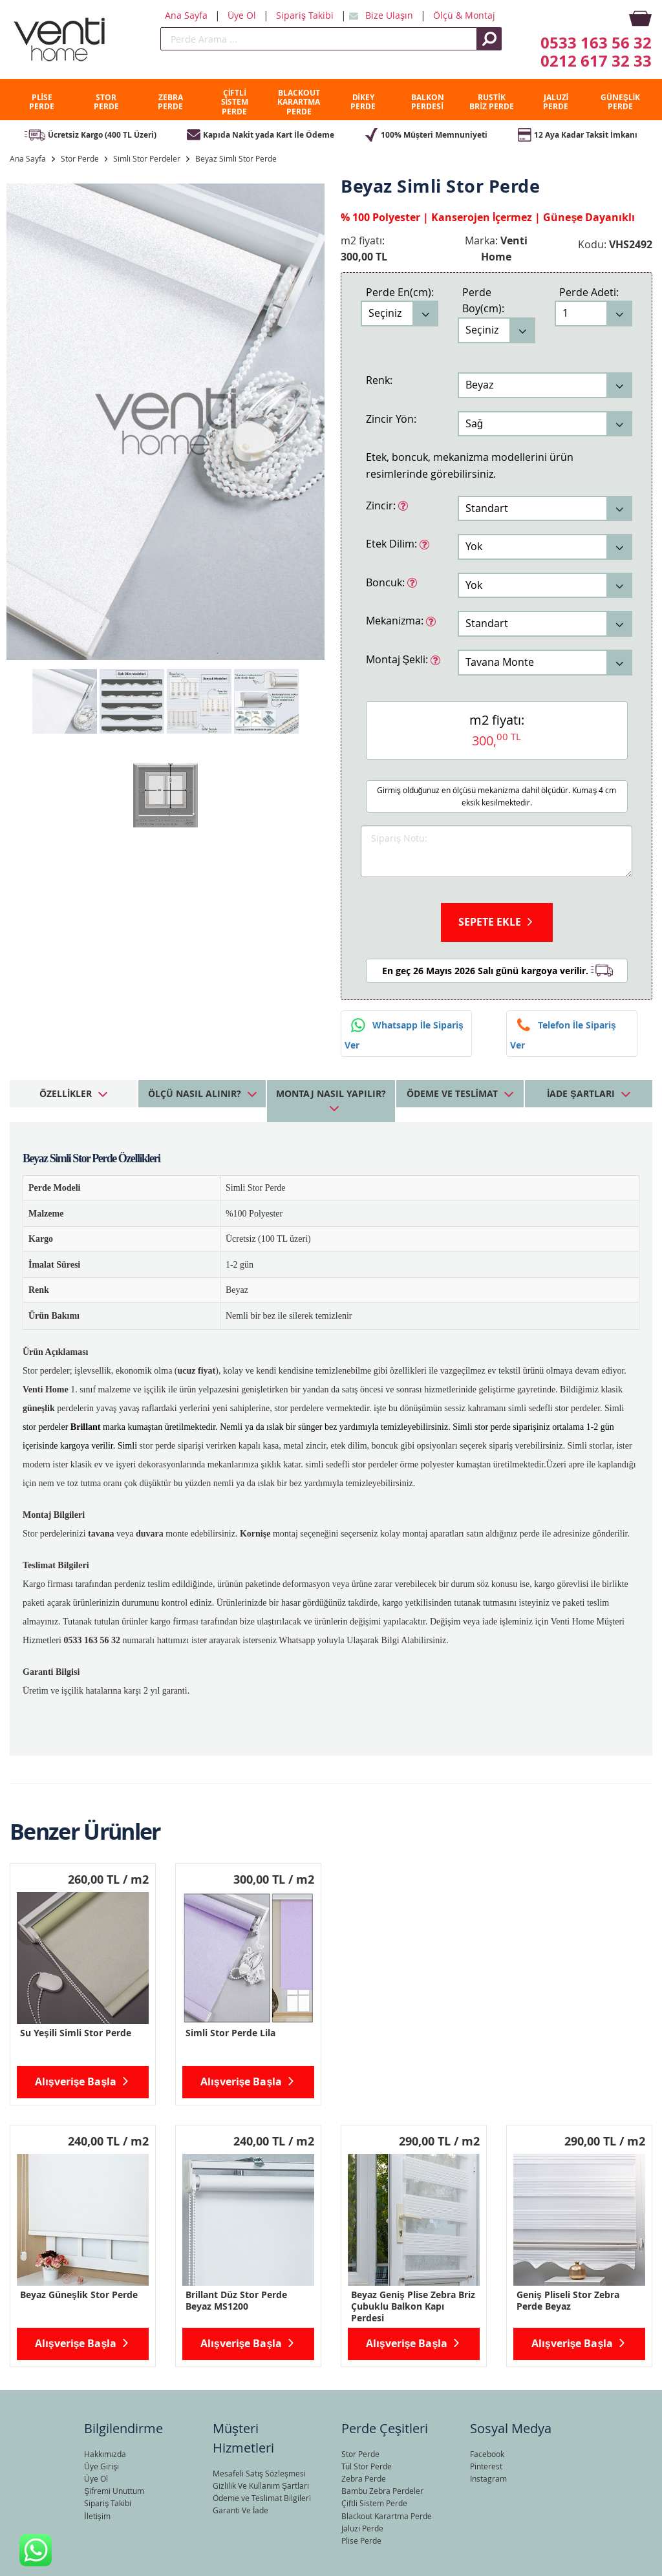  What do you see at coordinates (452, 1093) in the screenshot?
I see `Ödeme ve Teslimat [tab]` at bounding box center [452, 1093].